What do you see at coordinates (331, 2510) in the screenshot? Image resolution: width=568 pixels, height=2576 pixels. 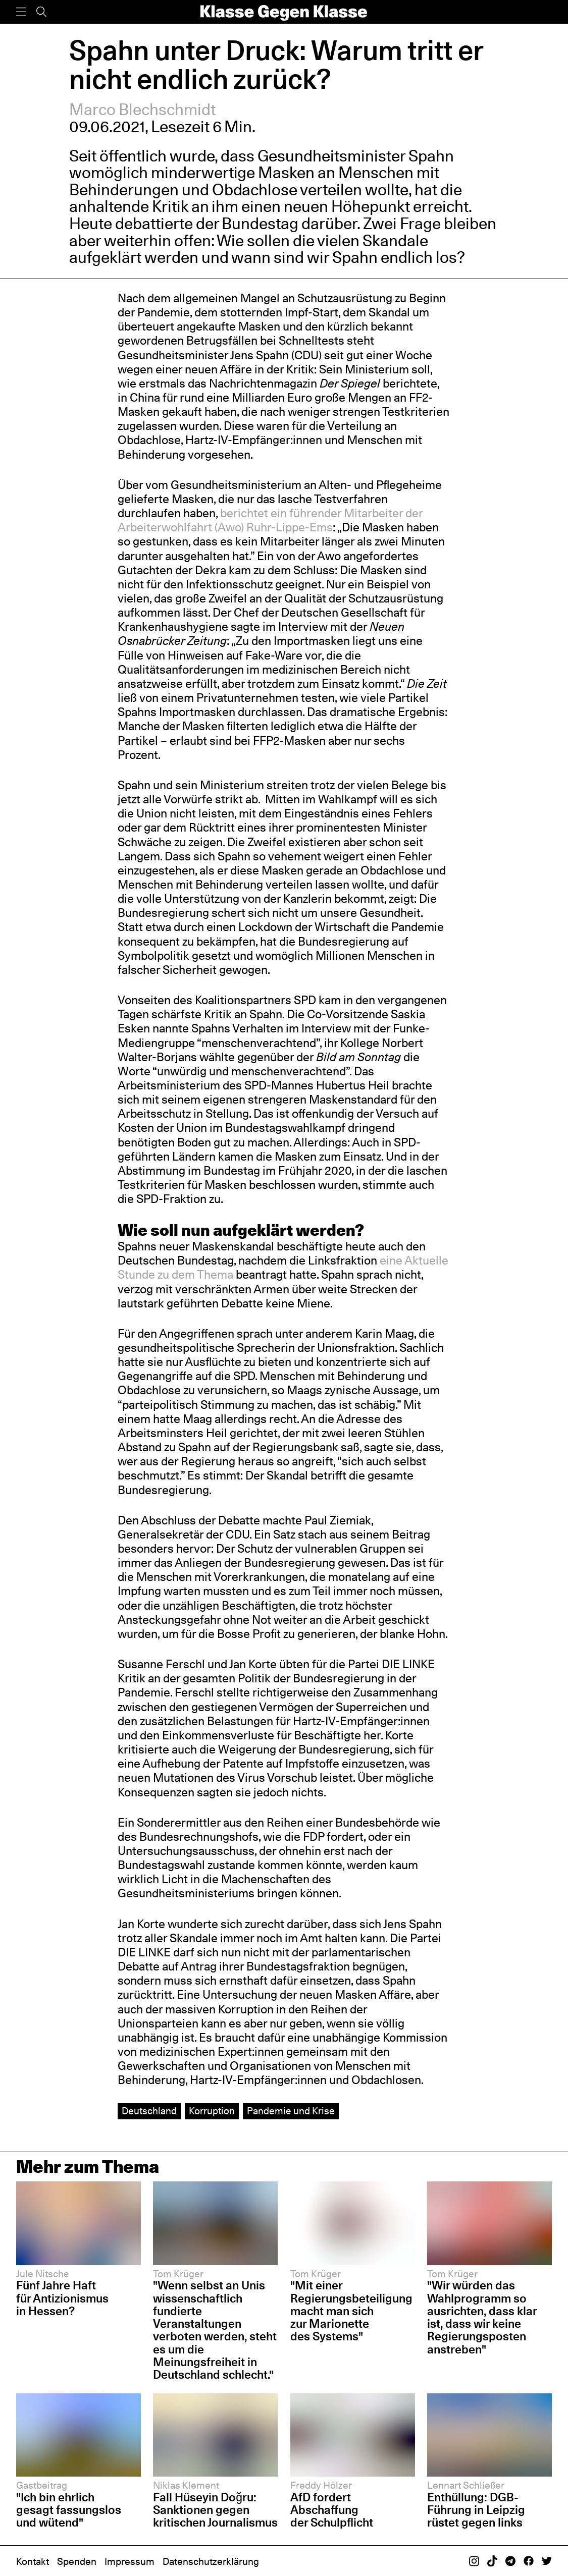 I see `AfD fordert Abschaffung der Schulpflicht` at bounding box center [331, 2510].